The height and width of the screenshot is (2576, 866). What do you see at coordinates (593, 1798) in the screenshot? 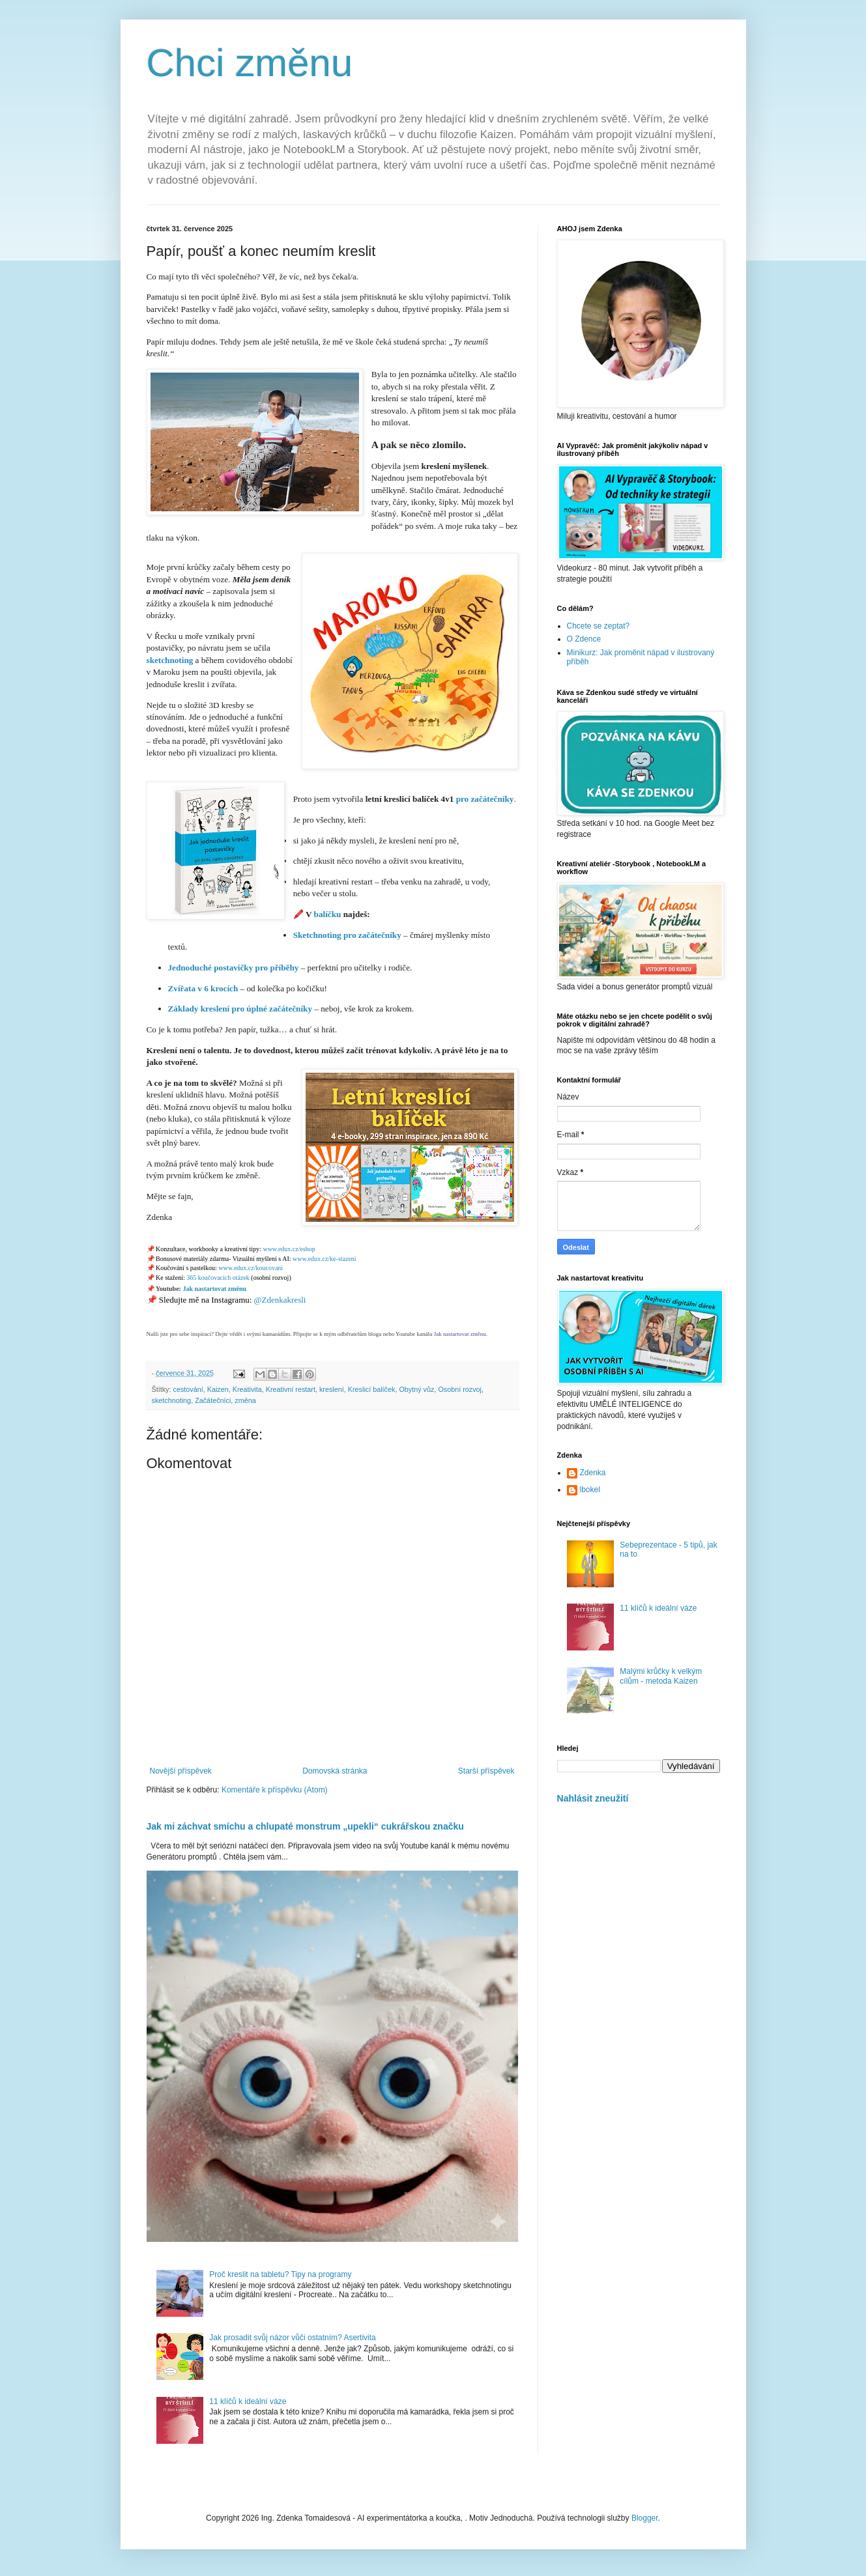
I see `Nahlásit zneužití` at bounding box center [593, 1798].